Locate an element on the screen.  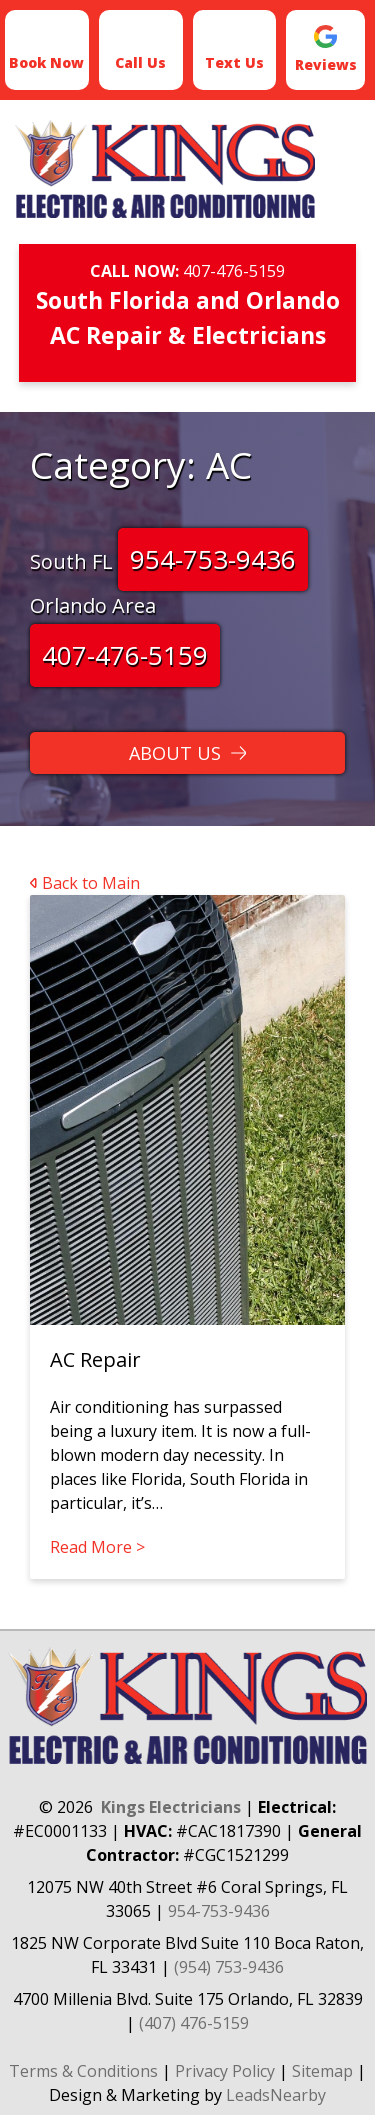
[Button] is located at coordinates (187, 753).